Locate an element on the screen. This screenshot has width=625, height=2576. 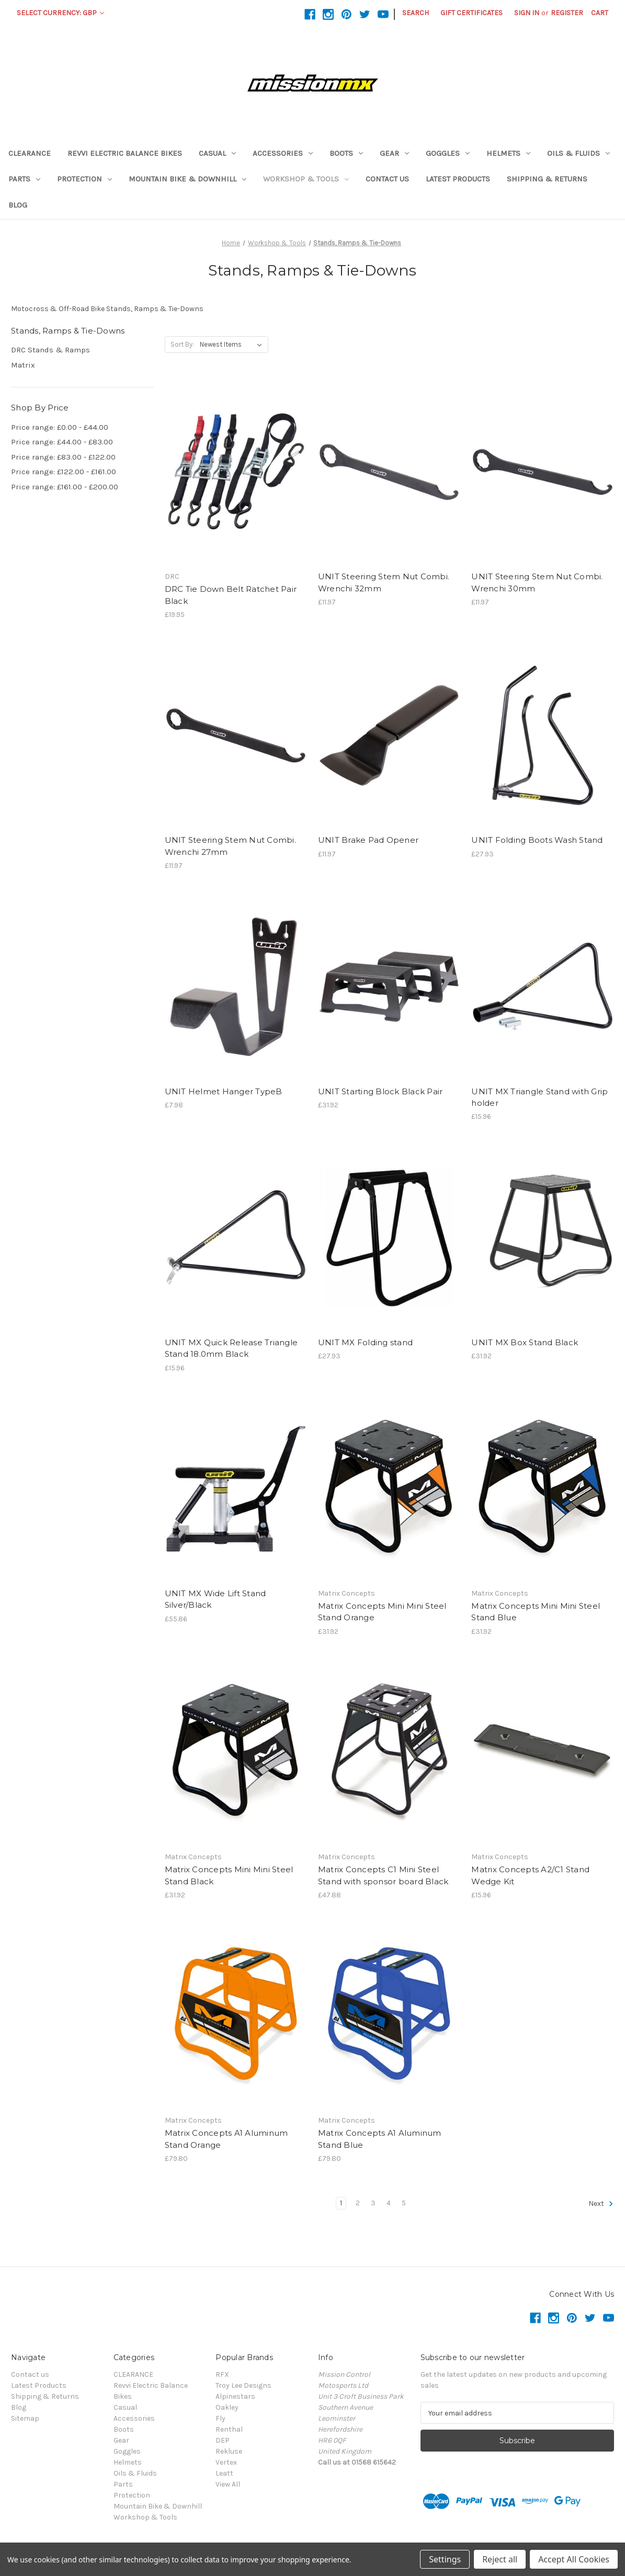
Matrix Concepts A2/C1 Stand Wedge Kit [Matrix Concepts A2/C1 Stand Wedge Kit,£15.96] is located at coordinates (530, 1875).